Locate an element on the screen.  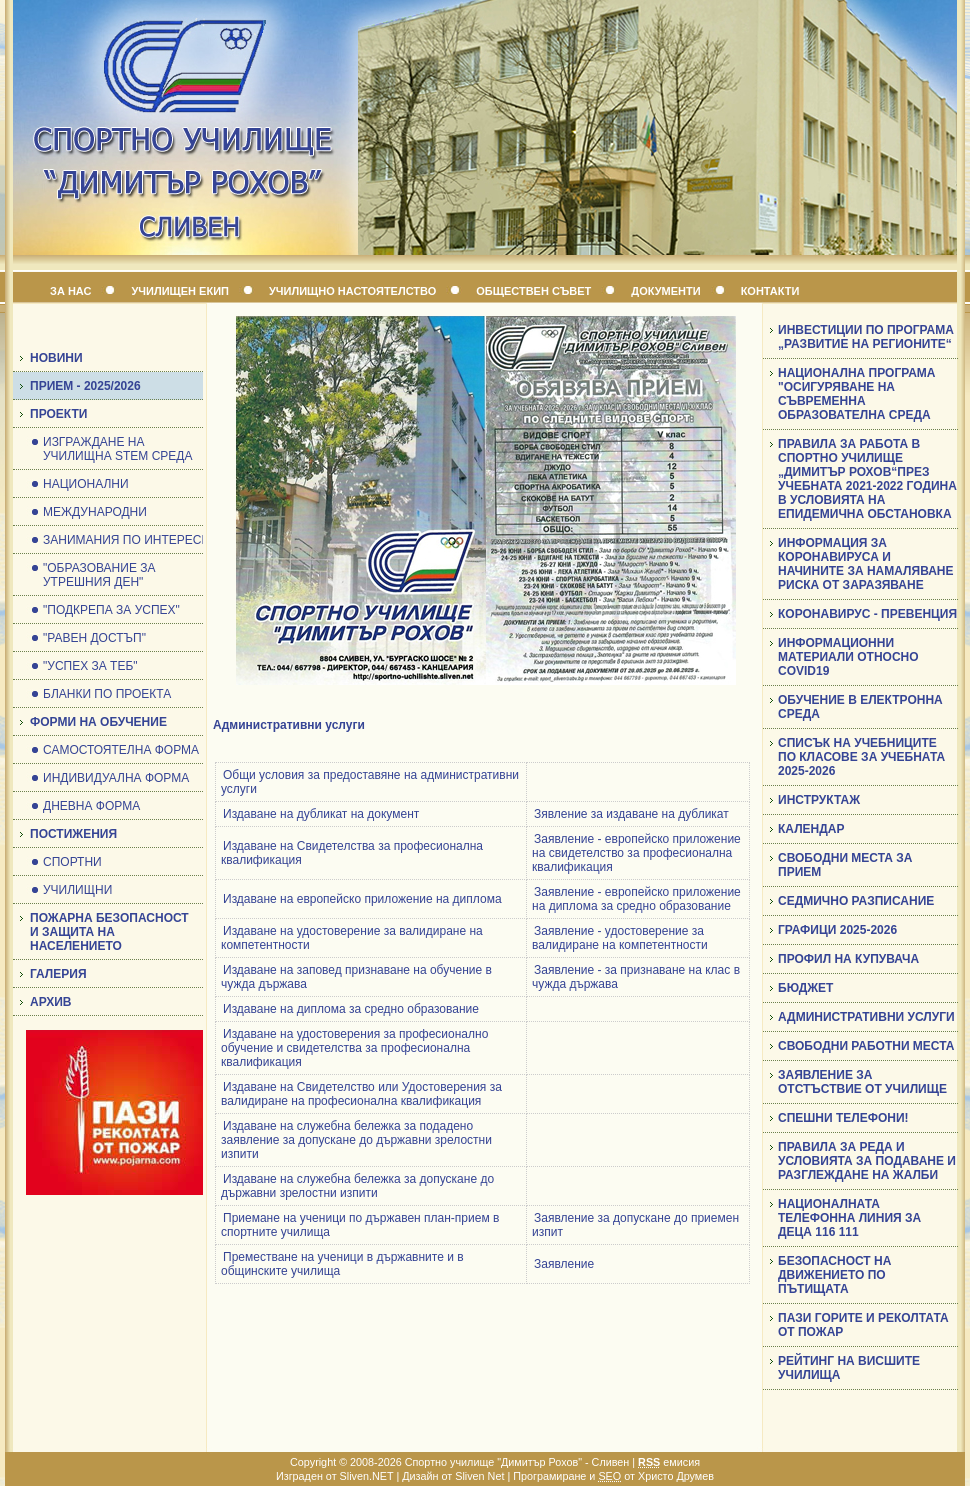
ИНВЕСТИЦИИ ПО ПРОГРАМА „РАЗВИТИЕ НА РЕГИОНИТЕ“ is located at coordinates (866, 337).